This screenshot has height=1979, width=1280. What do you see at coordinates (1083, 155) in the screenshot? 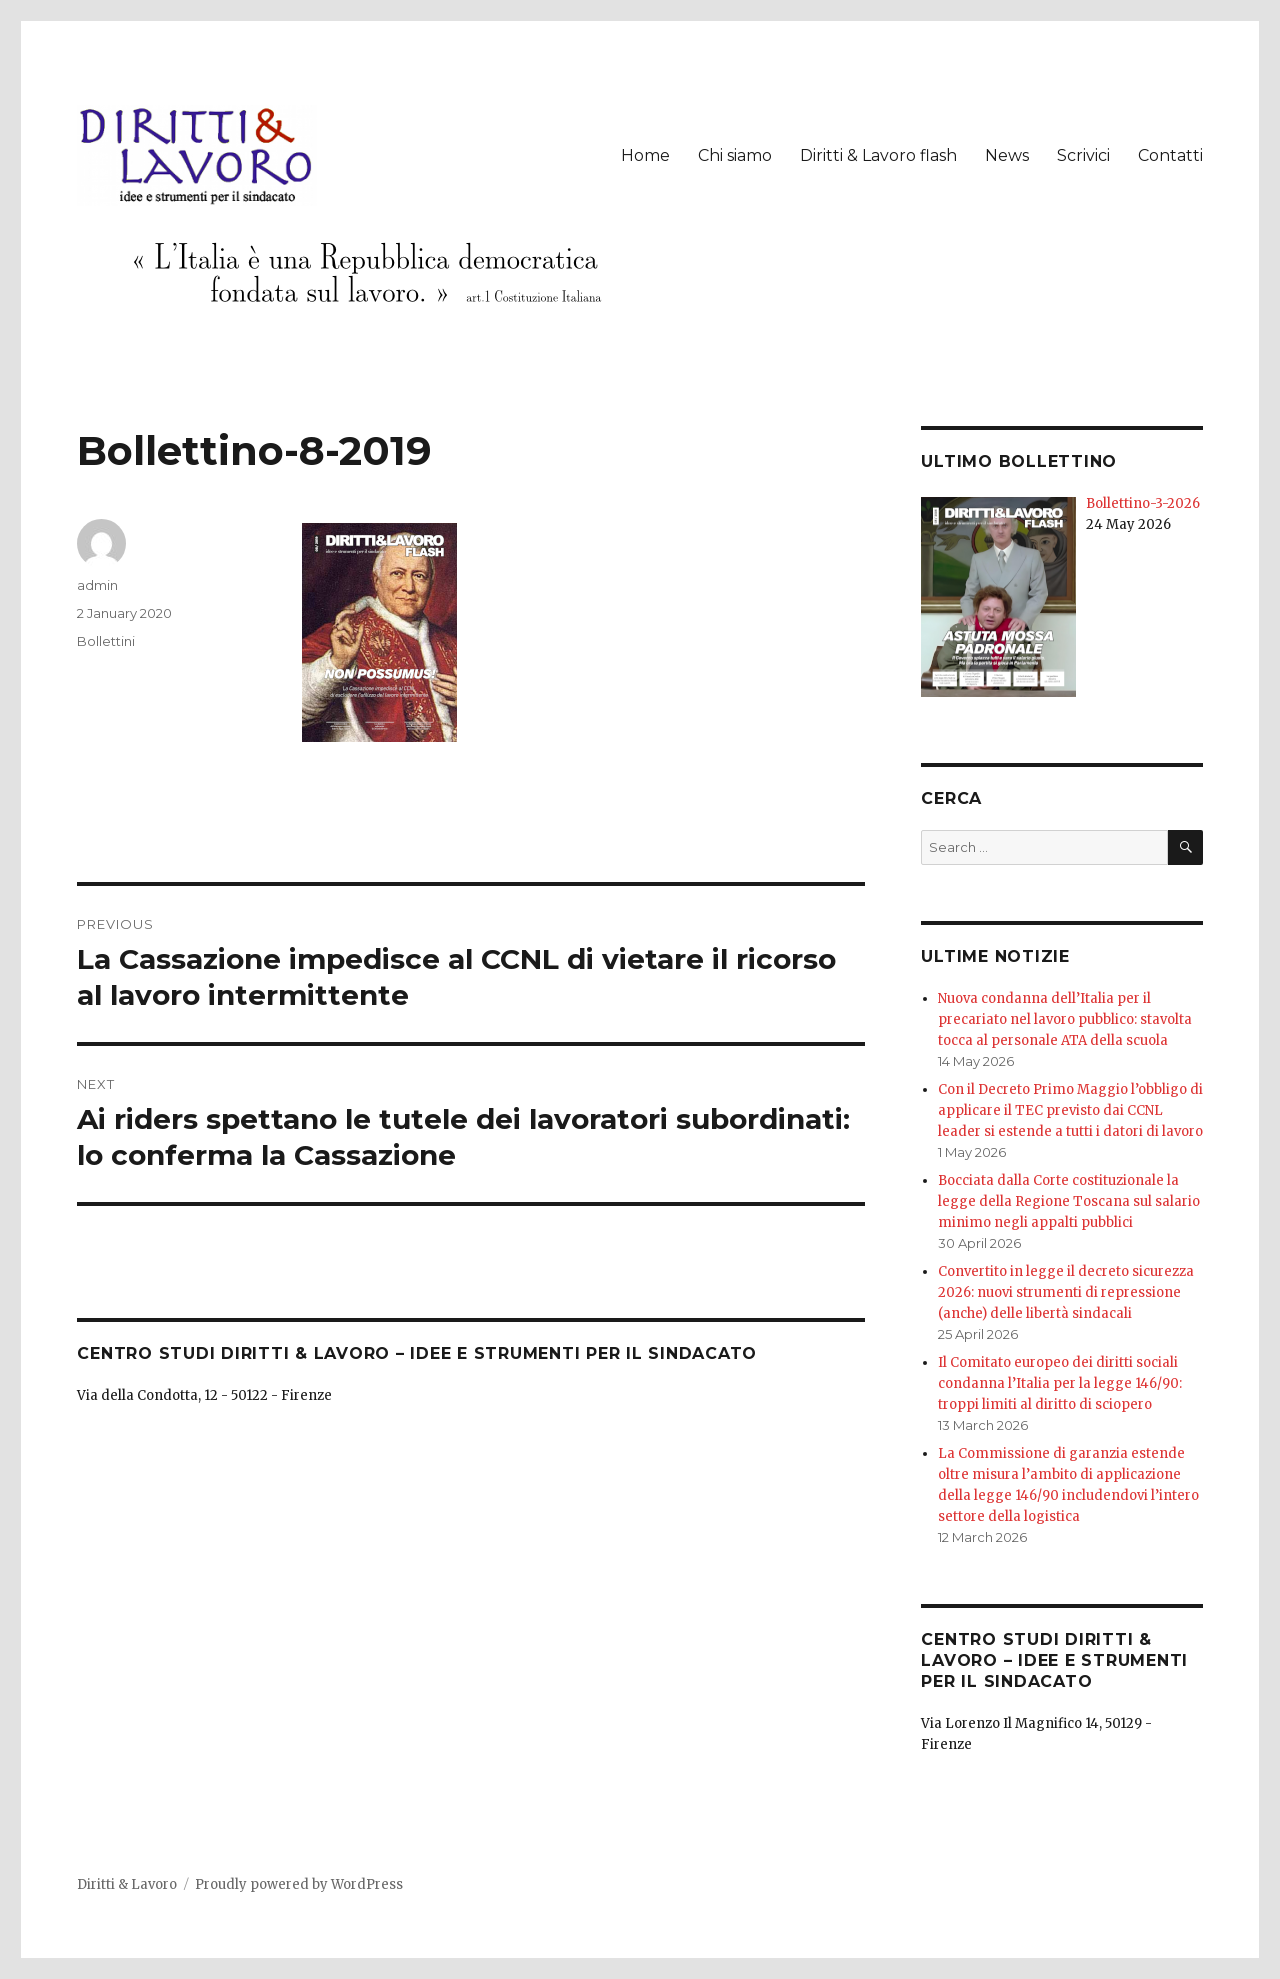
I see `Scrivici` at bounding box center [1083, 155].